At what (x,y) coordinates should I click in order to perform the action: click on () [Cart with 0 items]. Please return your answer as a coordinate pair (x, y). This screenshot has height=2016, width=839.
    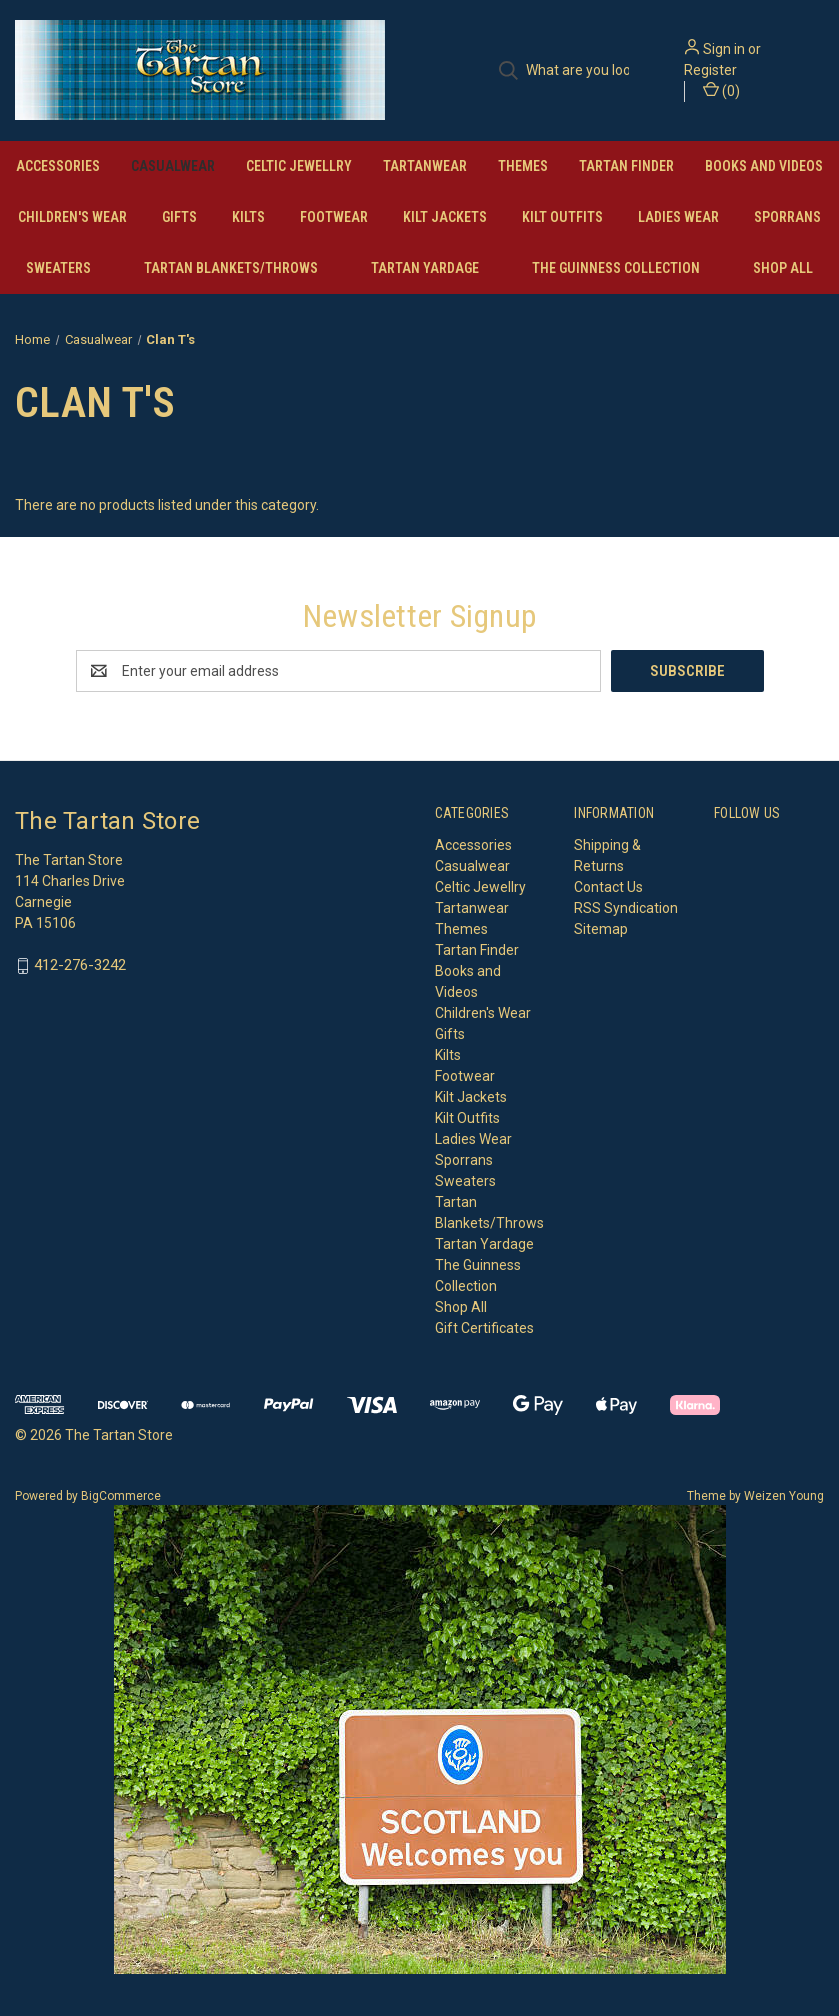
    Looking at the image, I should click on (721, 90).